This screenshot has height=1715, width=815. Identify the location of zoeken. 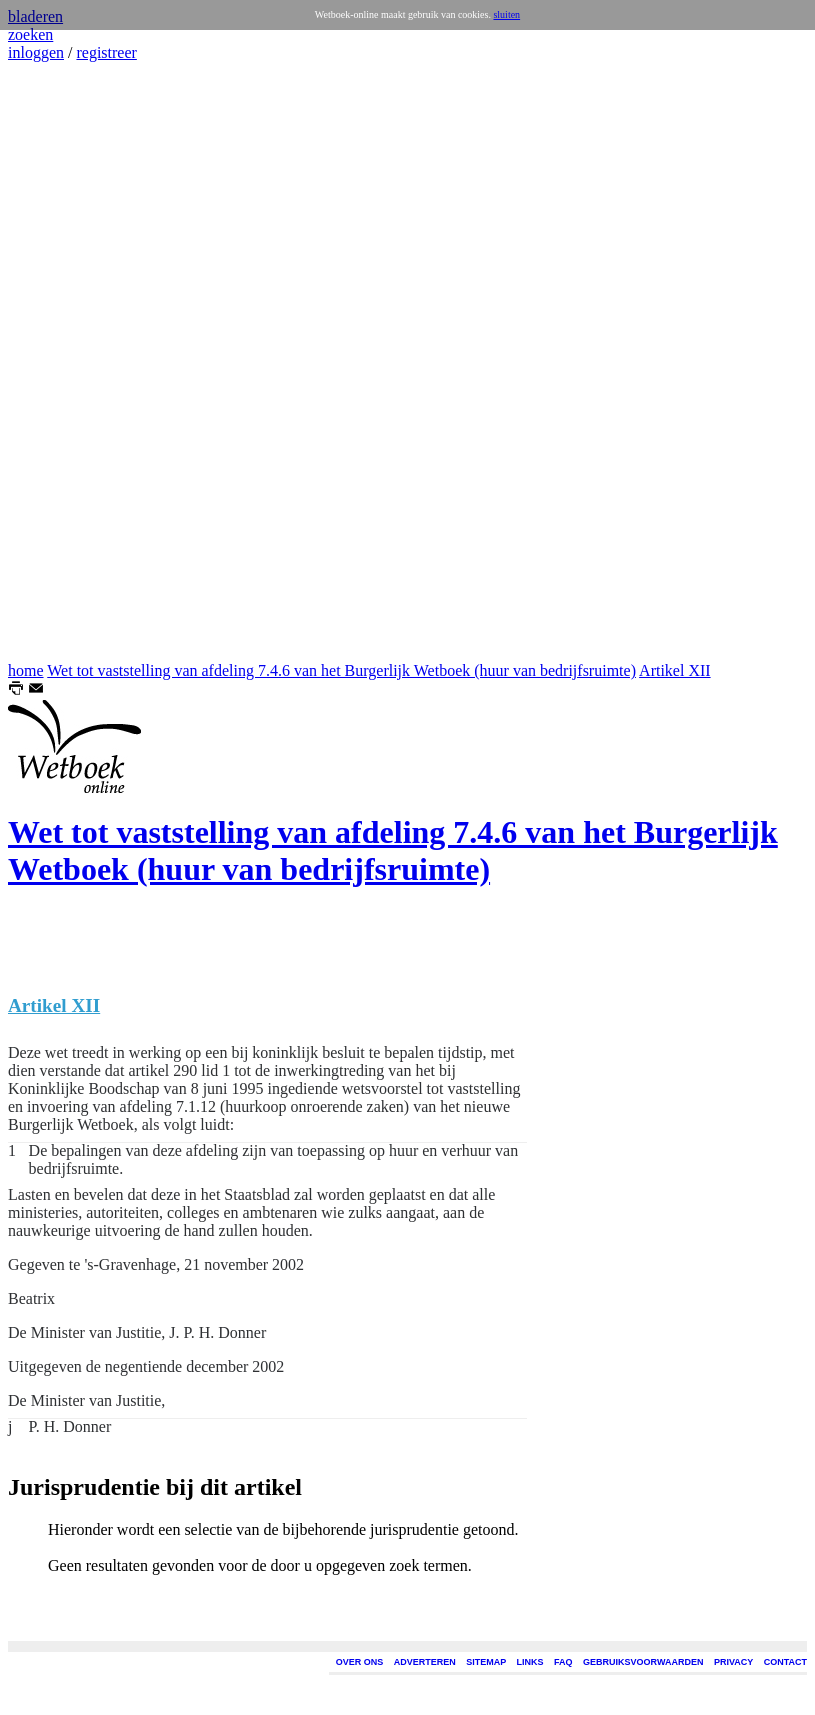
(30, 34).